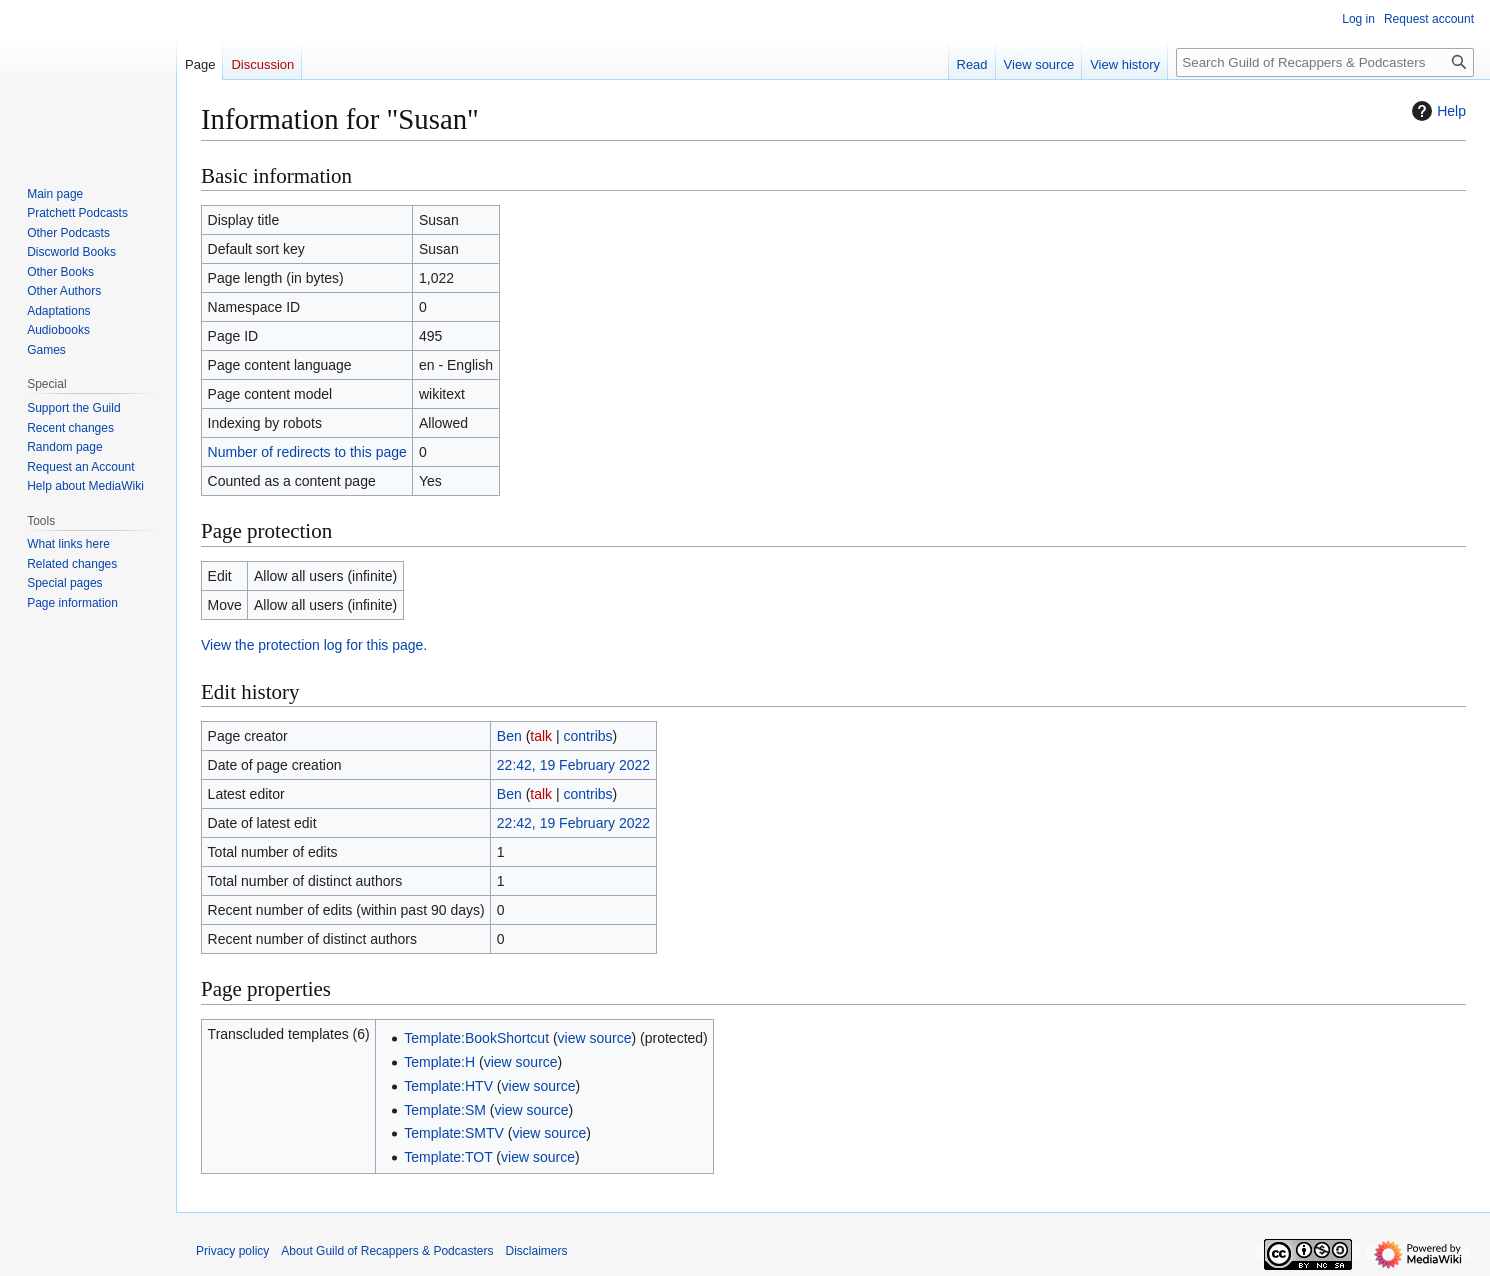 This screenshot has width=1490, height=1276. Describe the element at coordinates (1325, 62) in the screenshot. I see `[Search Guild of Recappers & Podcasters]` at that location.